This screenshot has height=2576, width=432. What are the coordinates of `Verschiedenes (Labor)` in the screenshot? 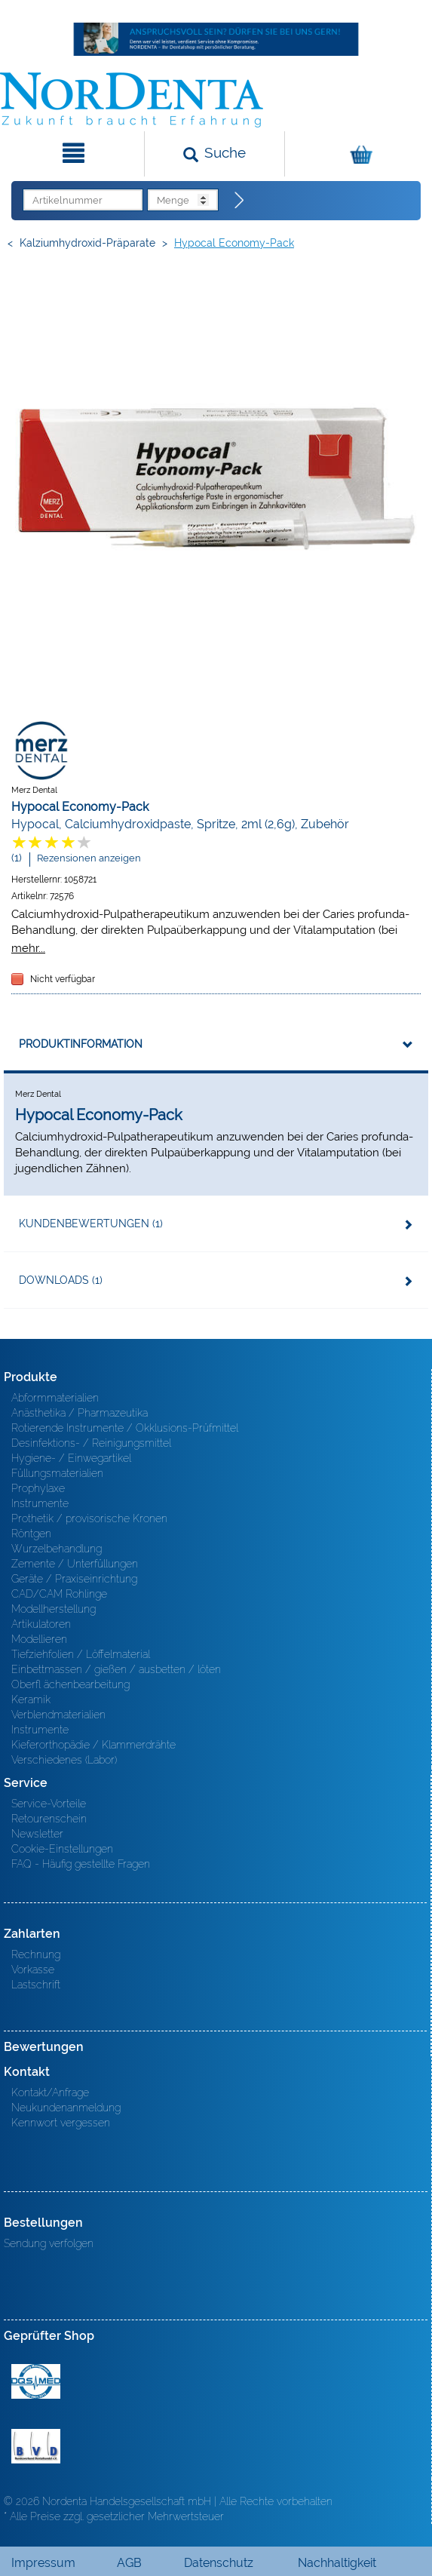 It's located at (64, 1760).